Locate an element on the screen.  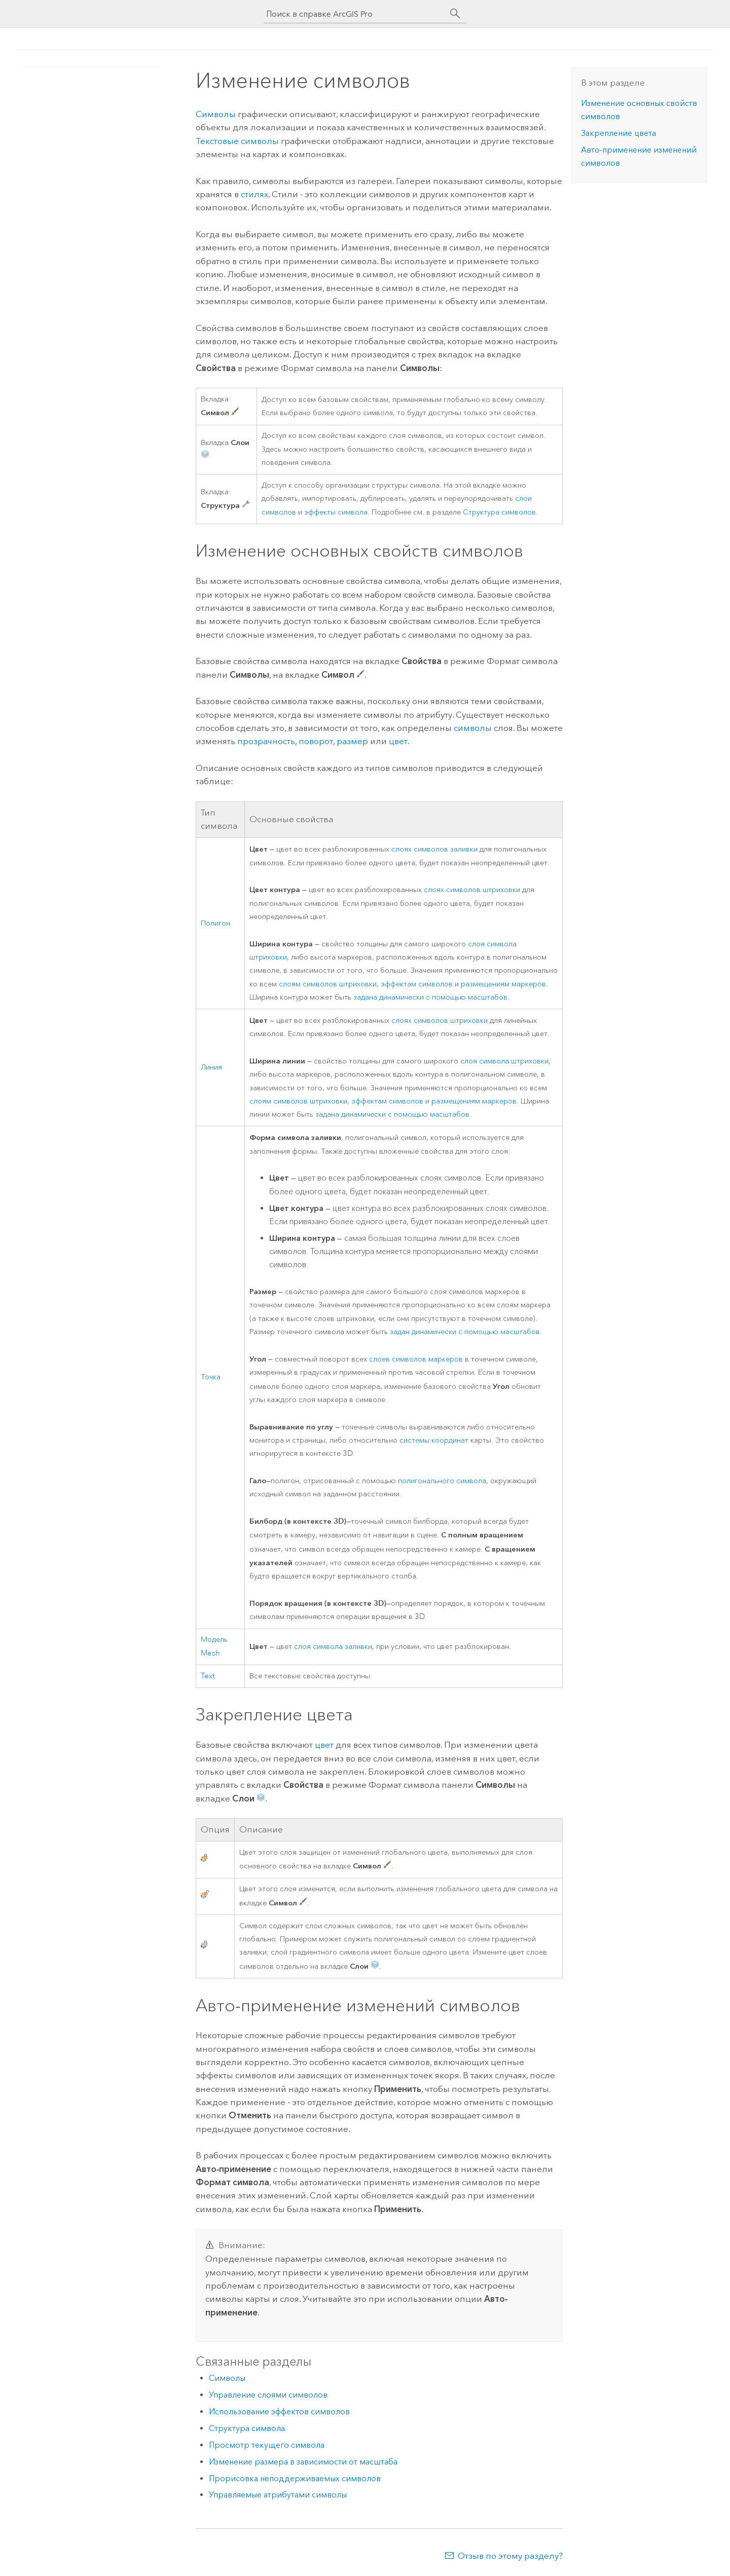
[Поиск] is located at coordinates (455, 14).